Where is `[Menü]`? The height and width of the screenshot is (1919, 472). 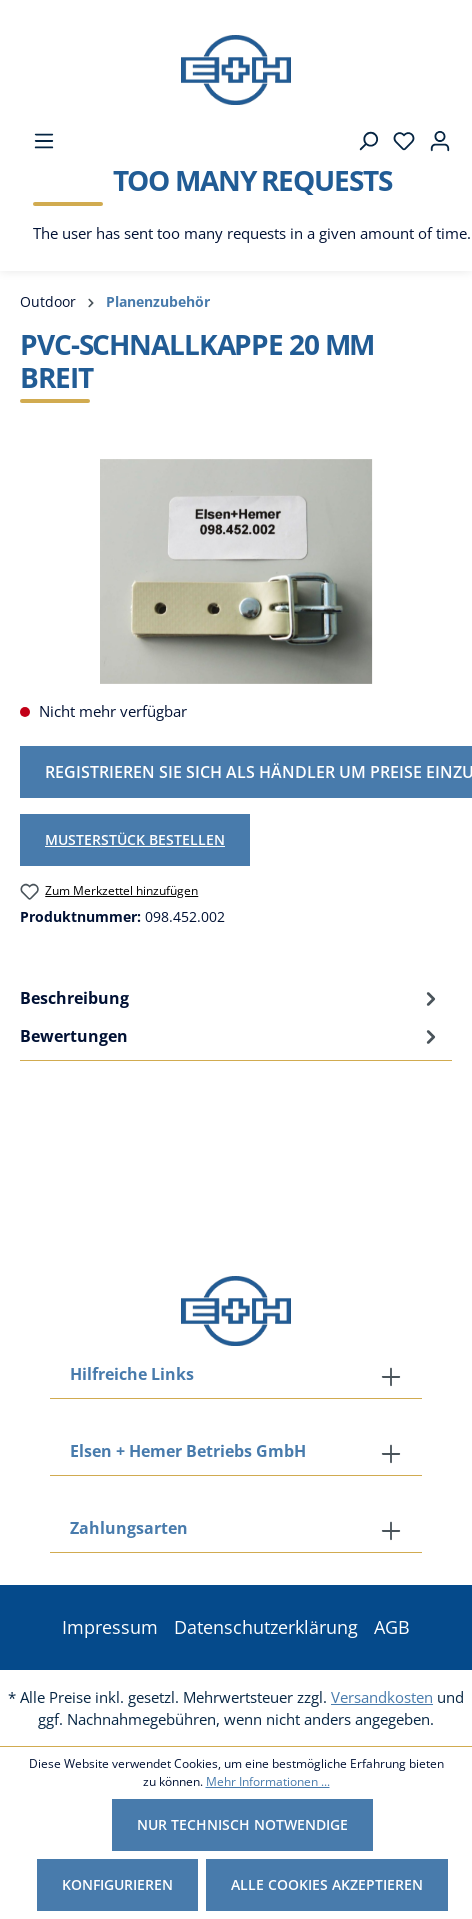
[Menü] is located at coordinates (38, 141).